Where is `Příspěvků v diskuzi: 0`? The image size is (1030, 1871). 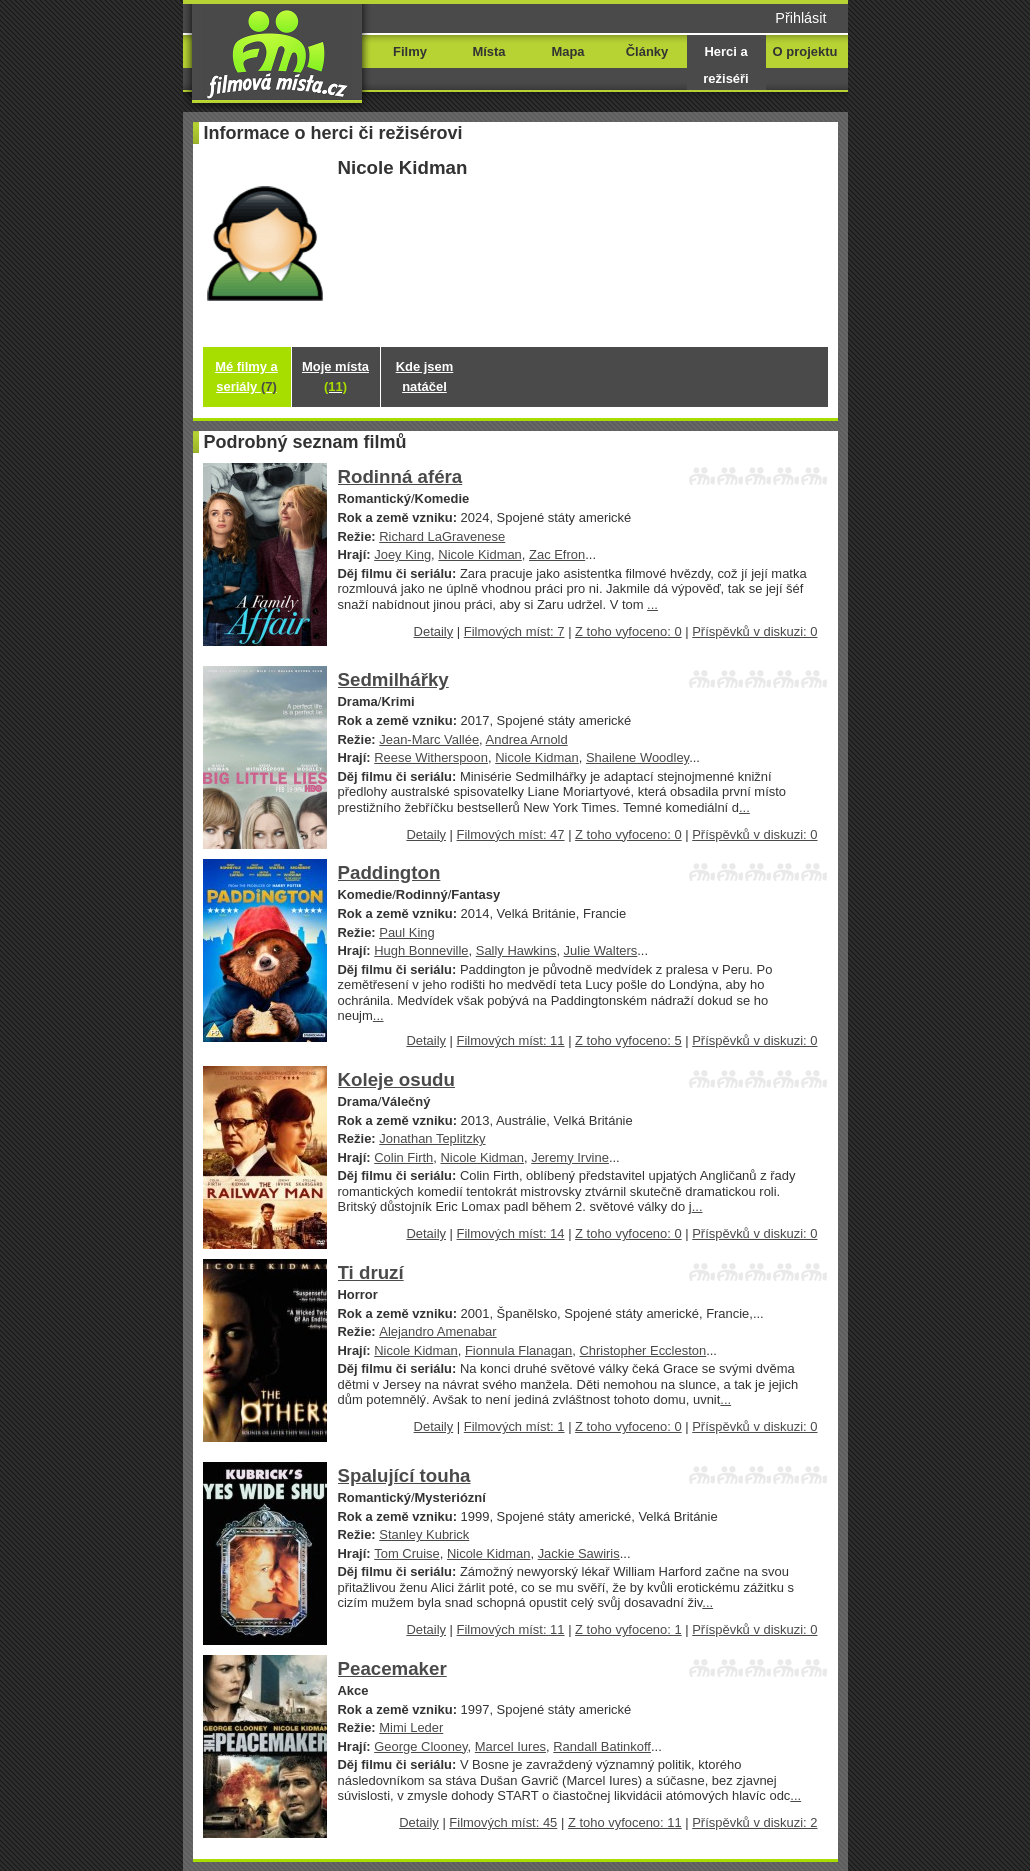 Příspěvků v diskuzi: 0 is located at coordinates (754, 631).